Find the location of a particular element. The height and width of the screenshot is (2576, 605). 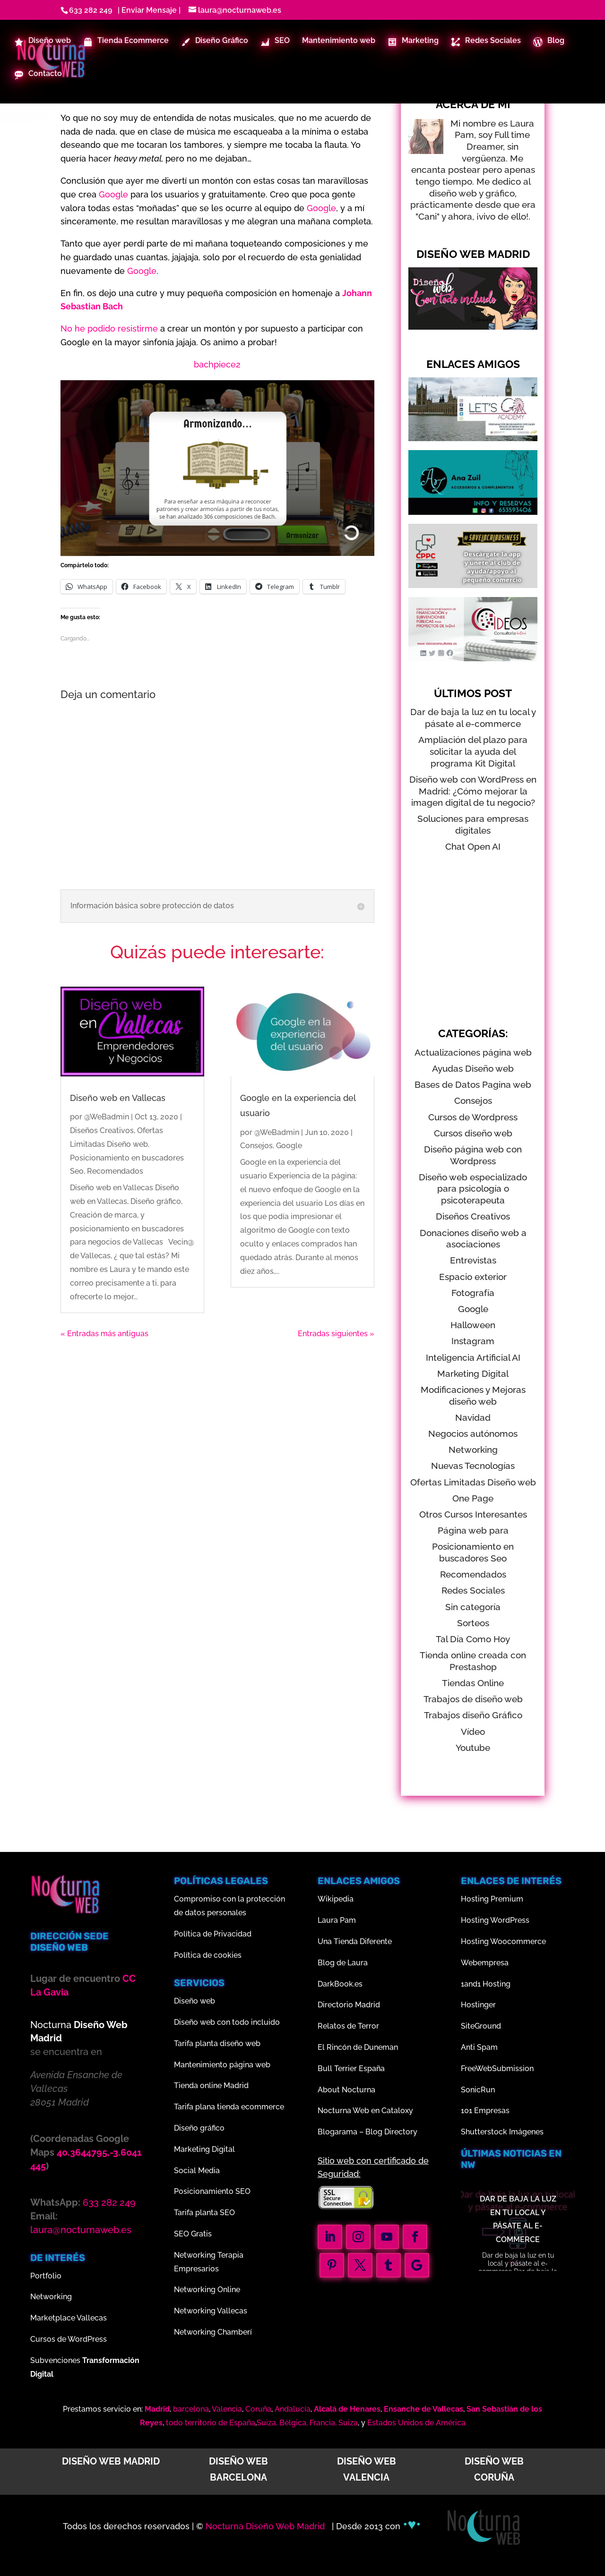

Suiza, Bélgica, Francia, Suiza is located at coordinates (307, 2422).